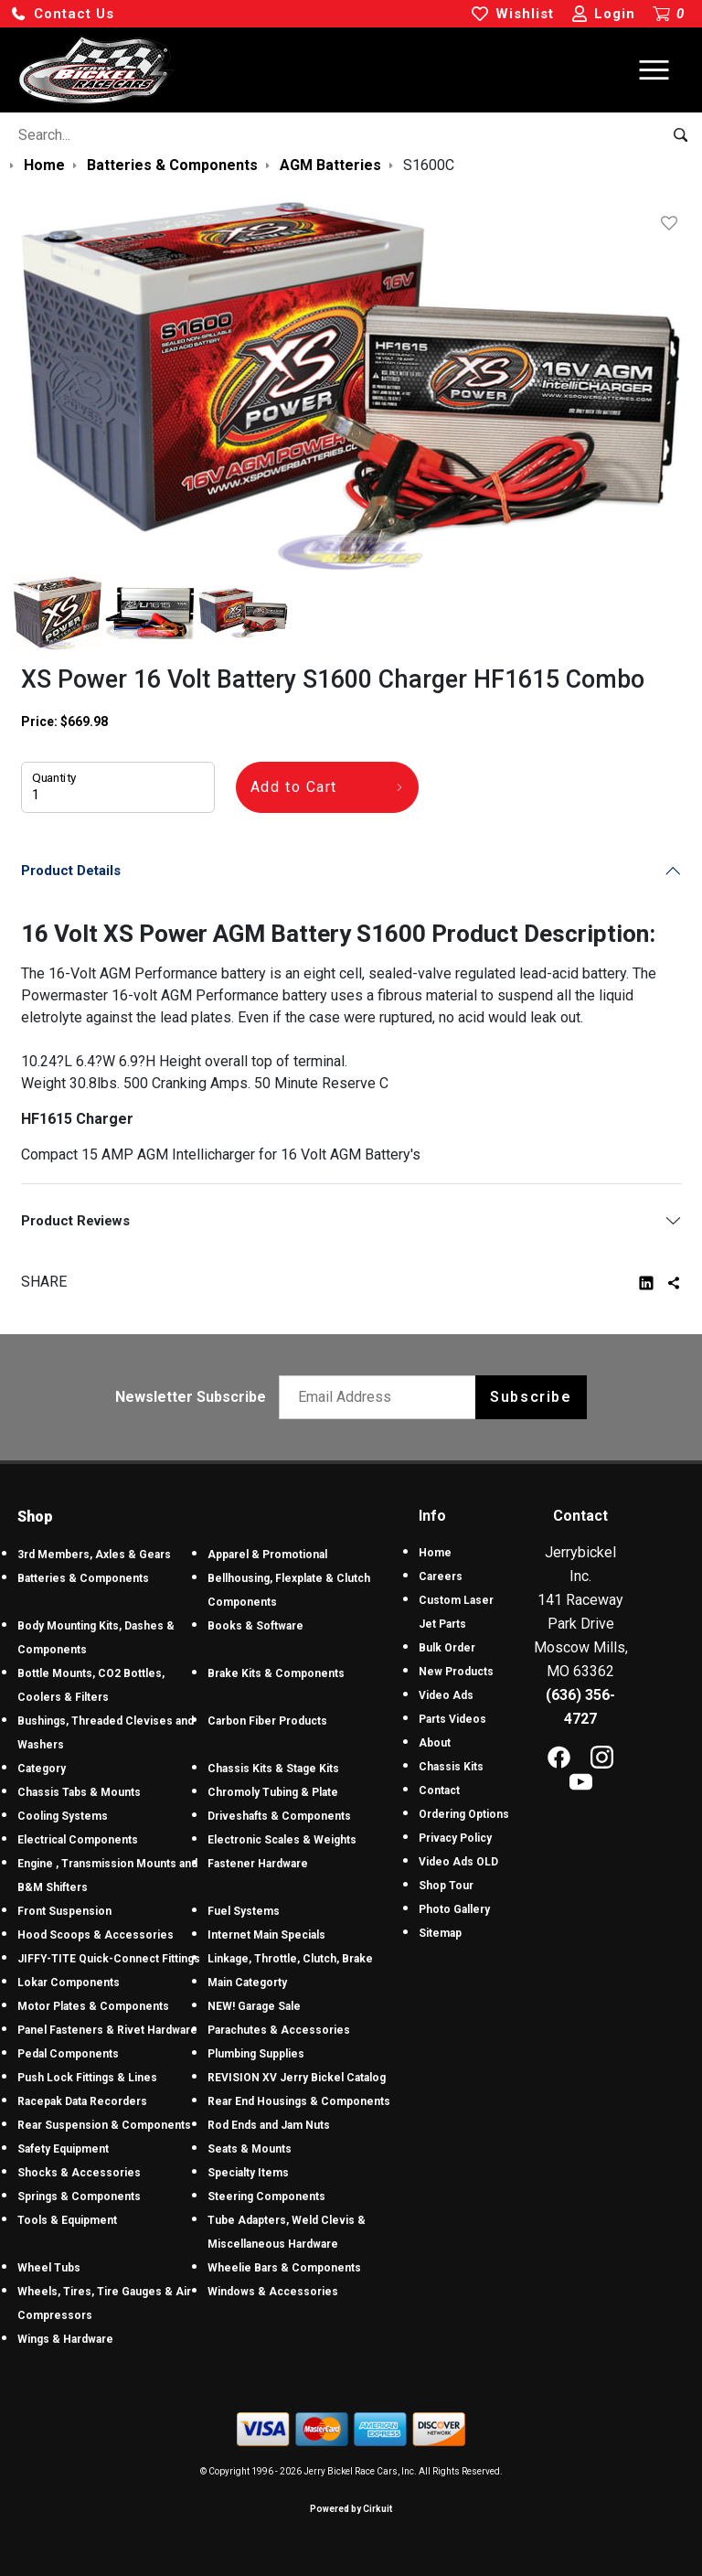  Describe the element at coordinates (273, 1768) in the screenshot. I see `Chassis Kits & Stage Kits` at that location.